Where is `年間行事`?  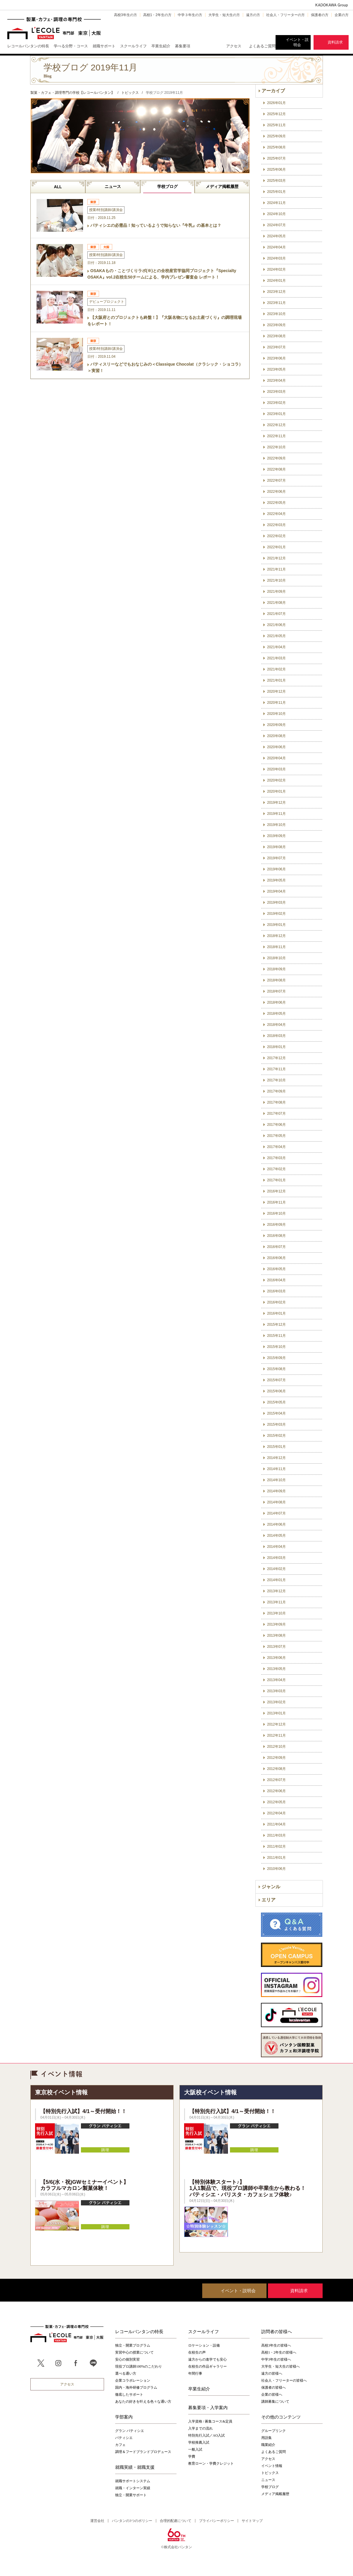 年間行事 is located at coordinates (195, 2373).